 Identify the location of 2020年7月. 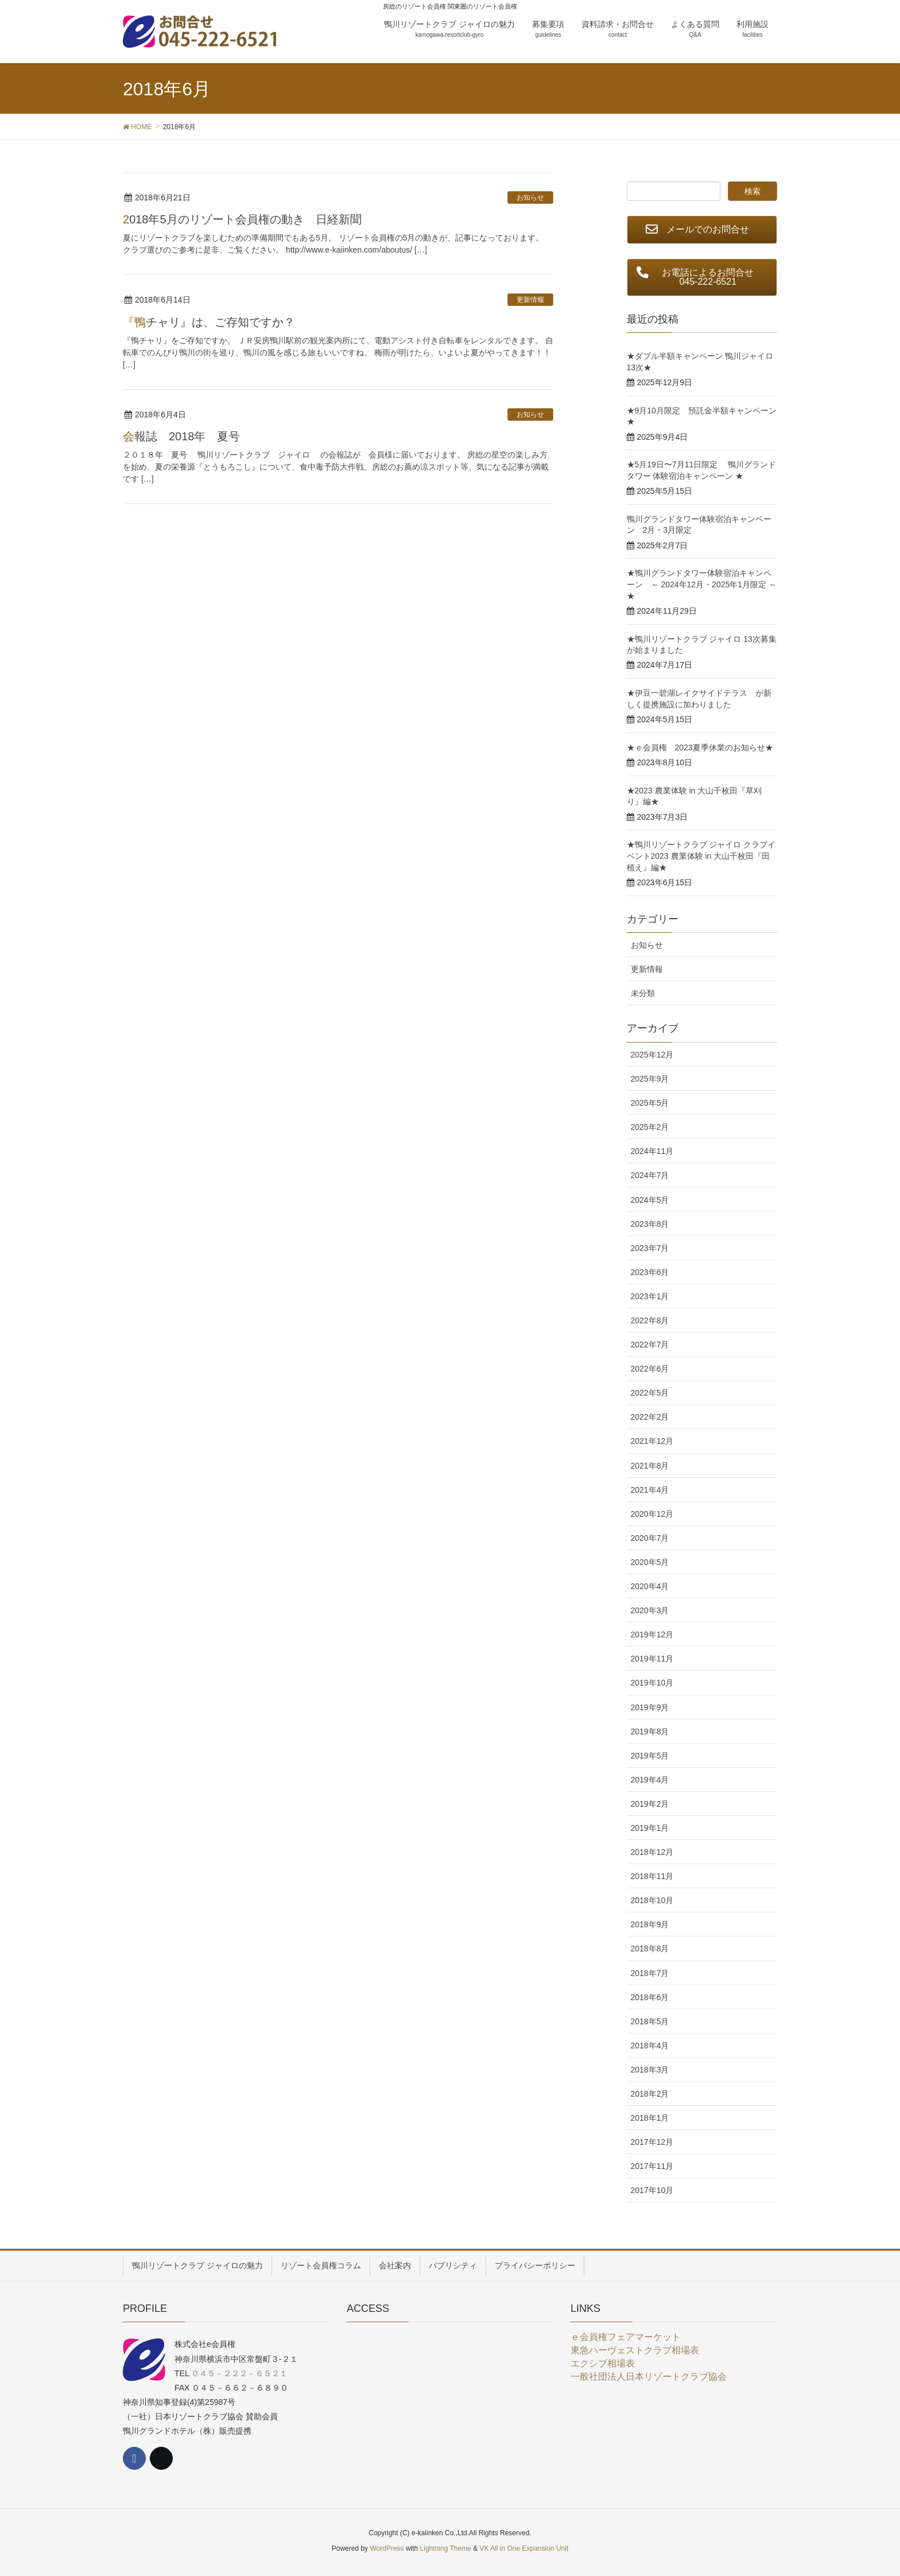
(650, 1538).